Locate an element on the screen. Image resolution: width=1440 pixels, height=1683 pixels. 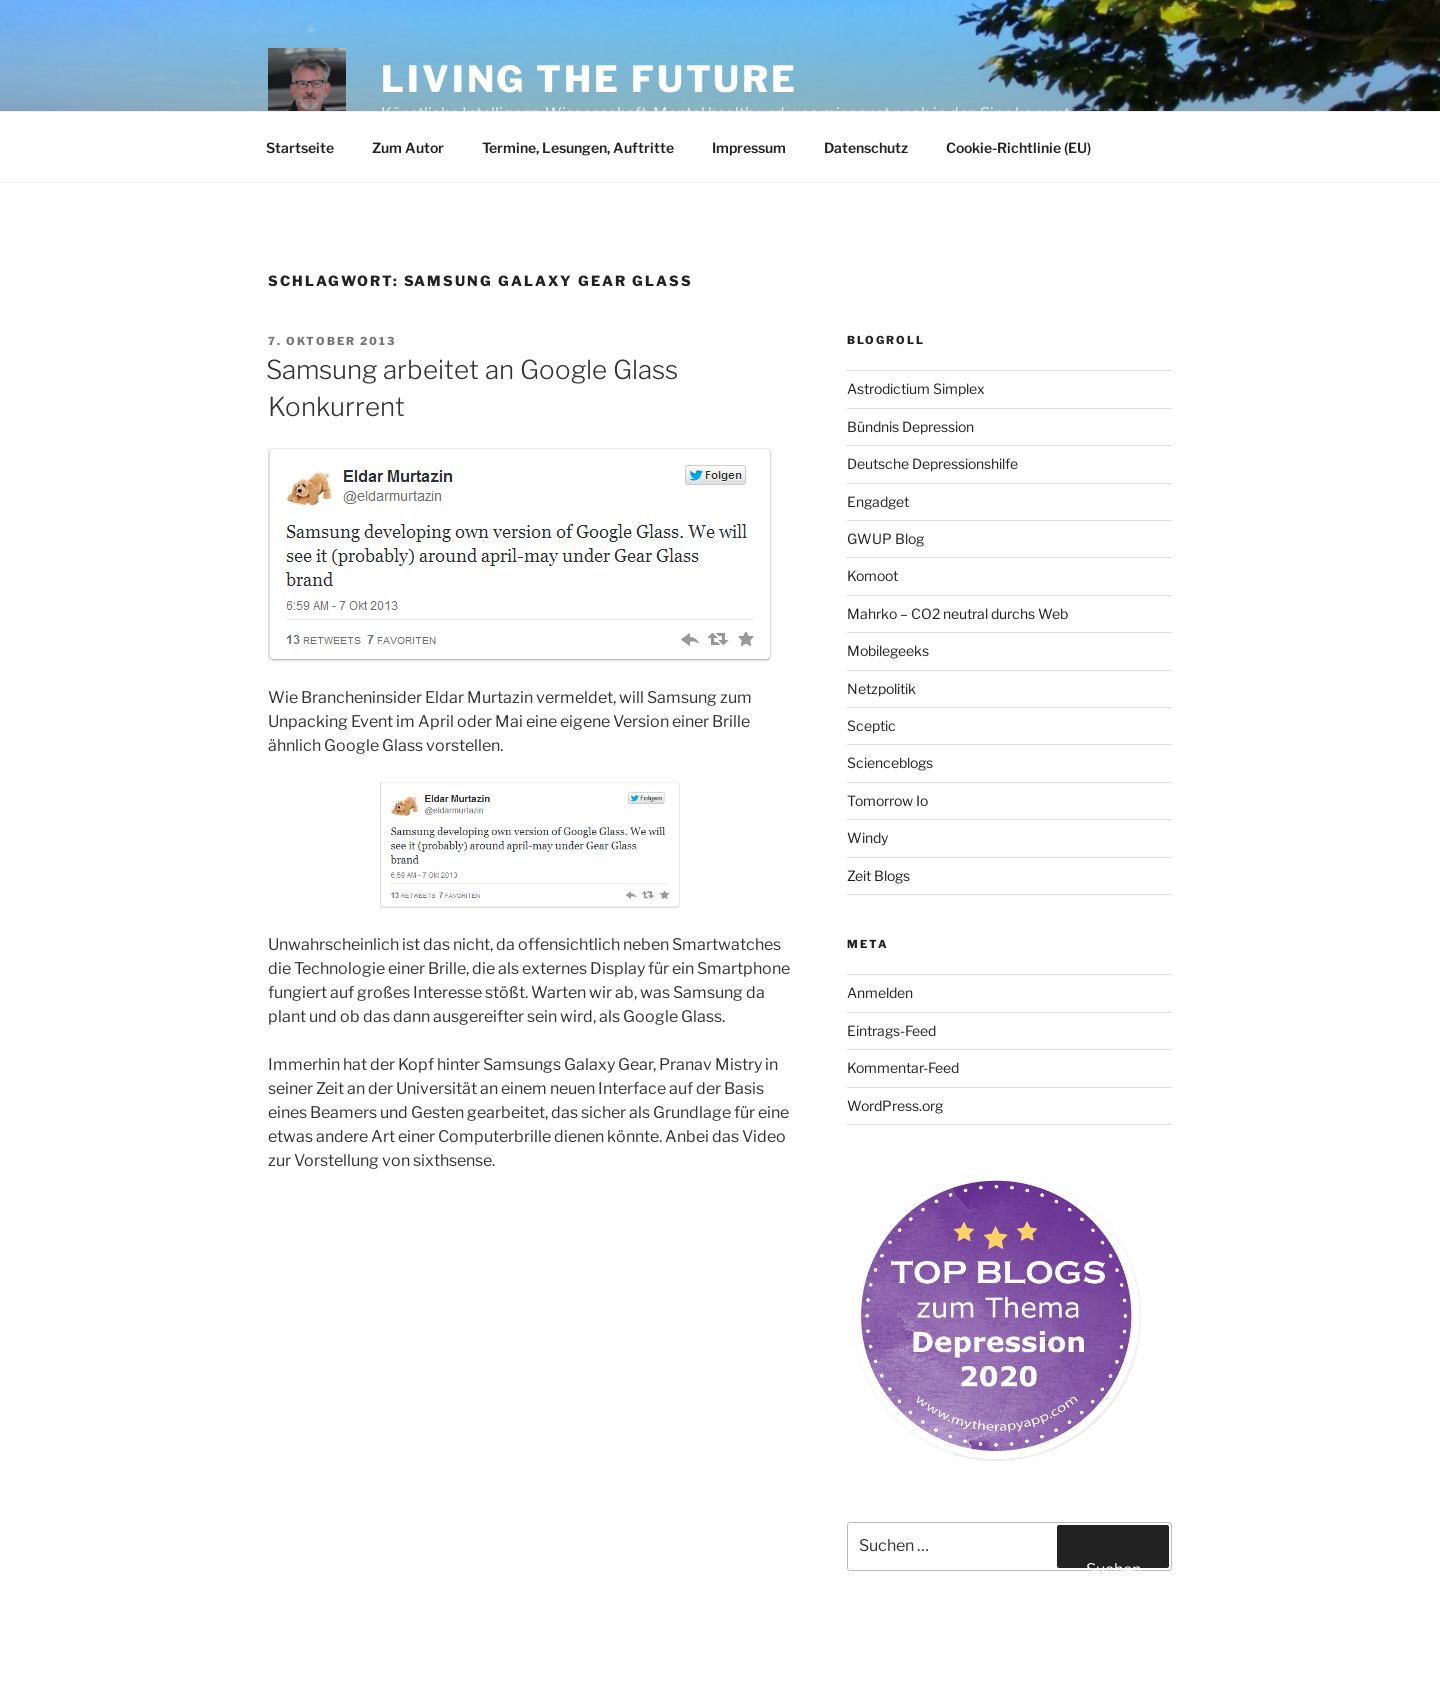
Zum Autor is located at coordinates (408, 147).